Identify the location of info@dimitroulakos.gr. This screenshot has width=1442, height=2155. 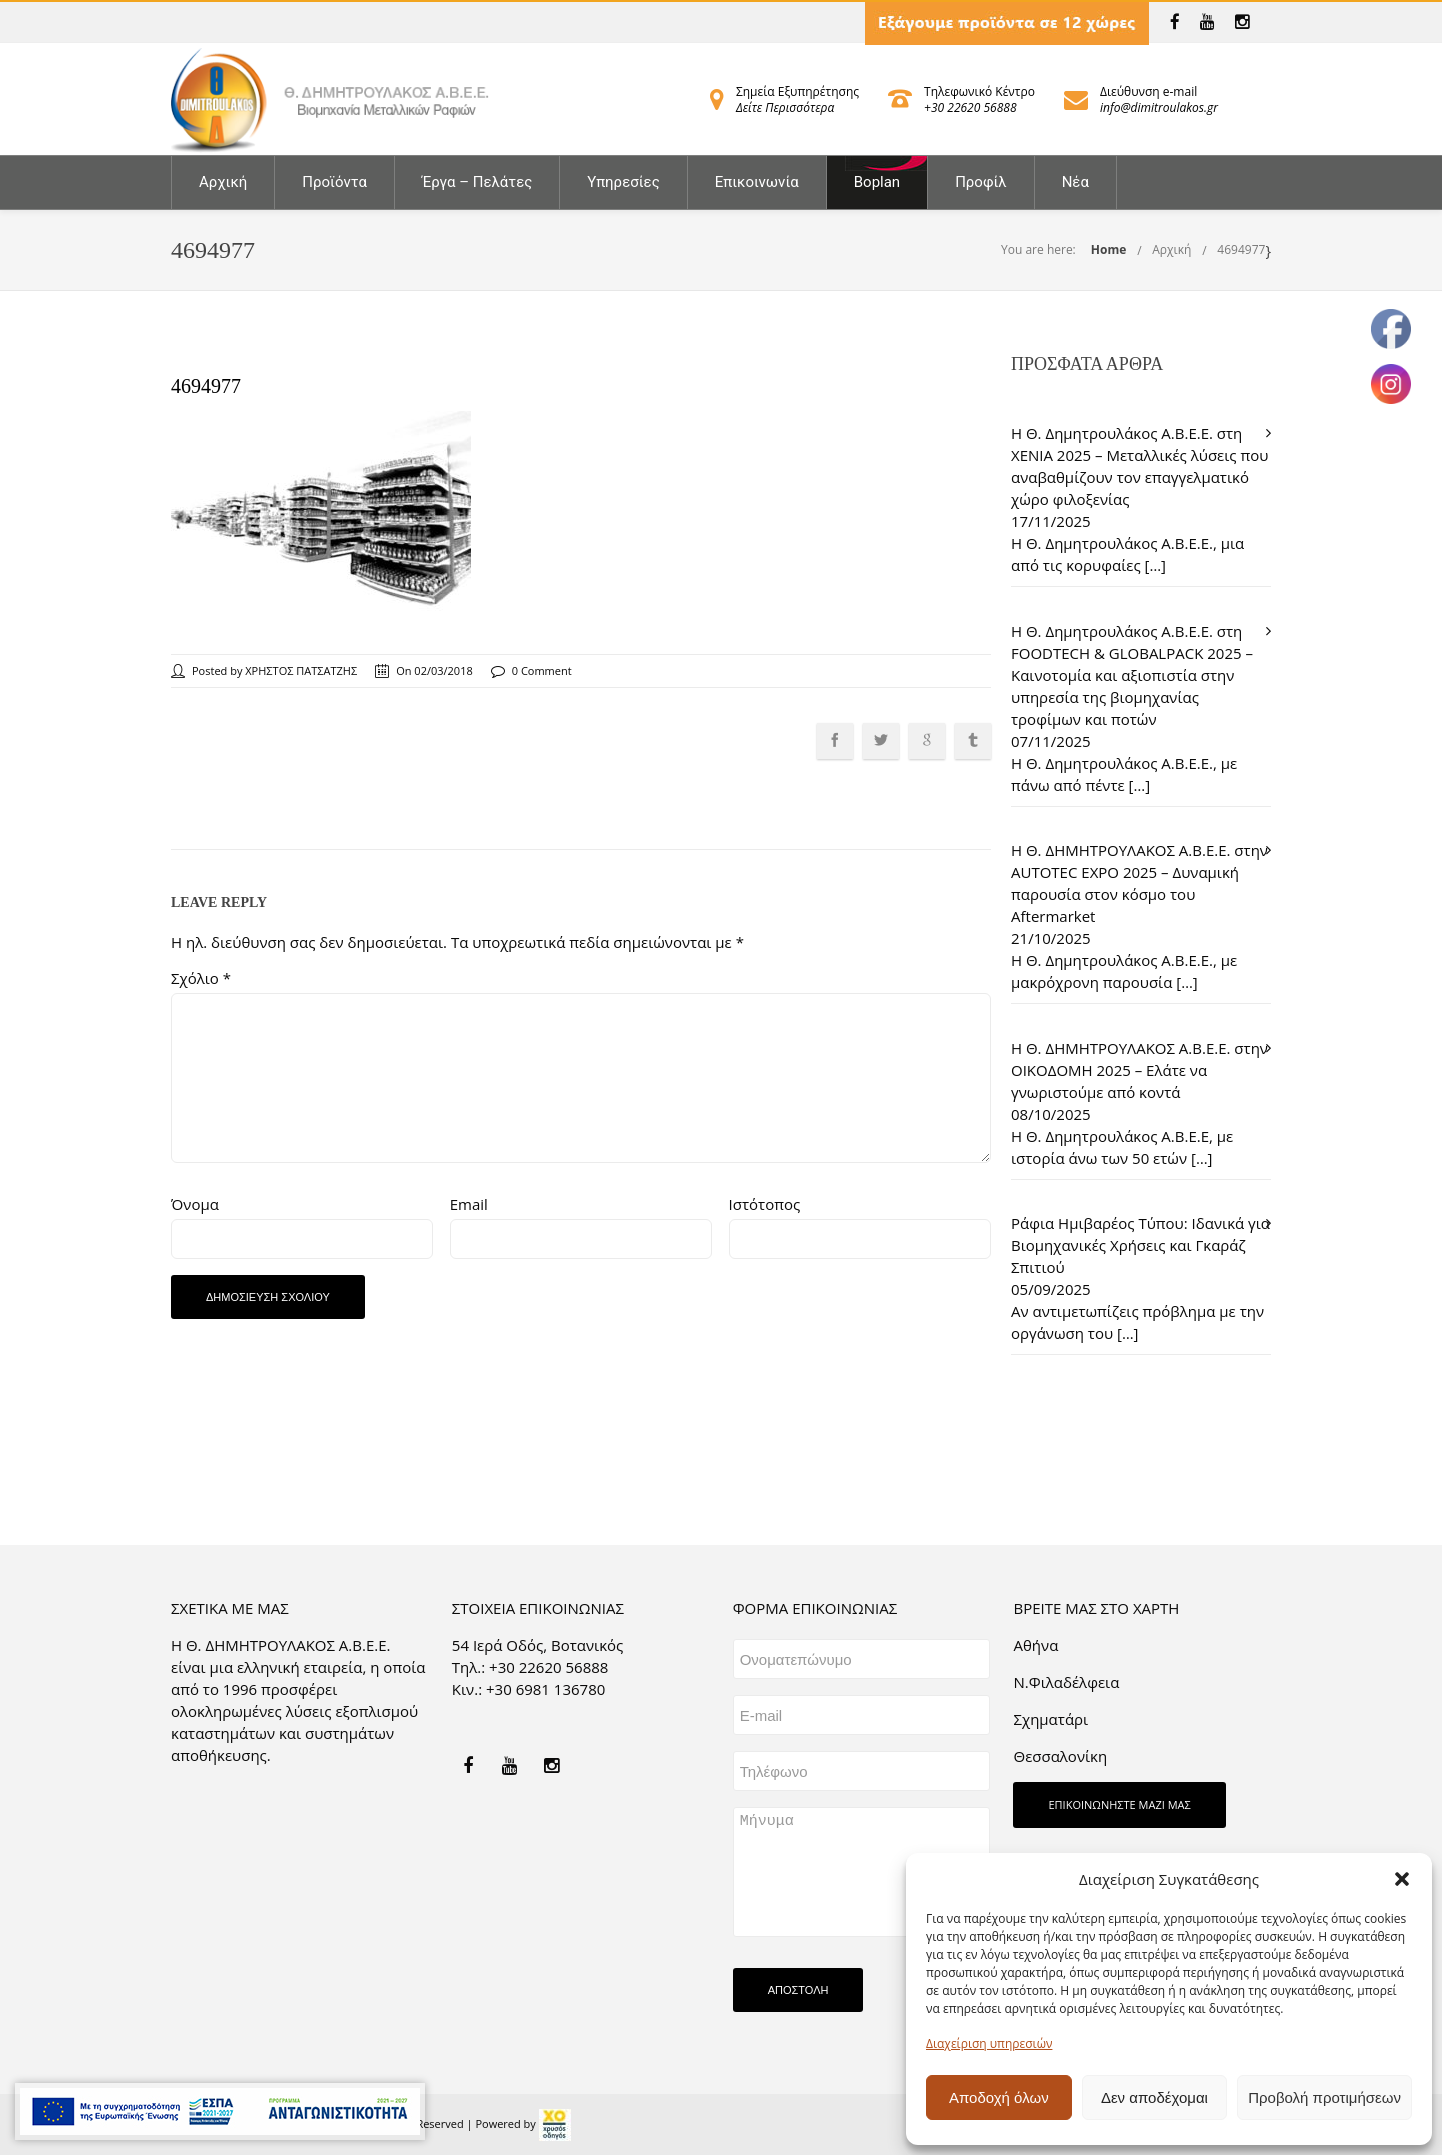
(1159, 107).